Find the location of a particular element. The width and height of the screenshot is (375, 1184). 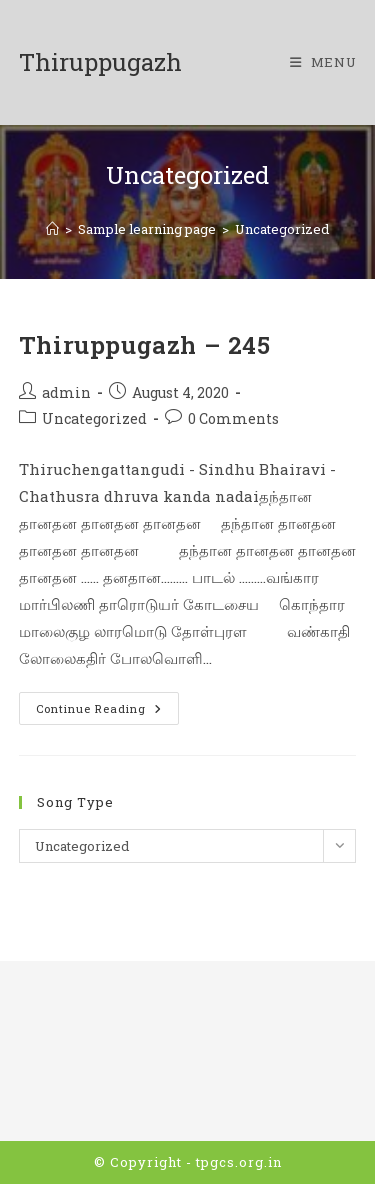

Thiruppugazh – 245 is located at coordinates (145, 345).